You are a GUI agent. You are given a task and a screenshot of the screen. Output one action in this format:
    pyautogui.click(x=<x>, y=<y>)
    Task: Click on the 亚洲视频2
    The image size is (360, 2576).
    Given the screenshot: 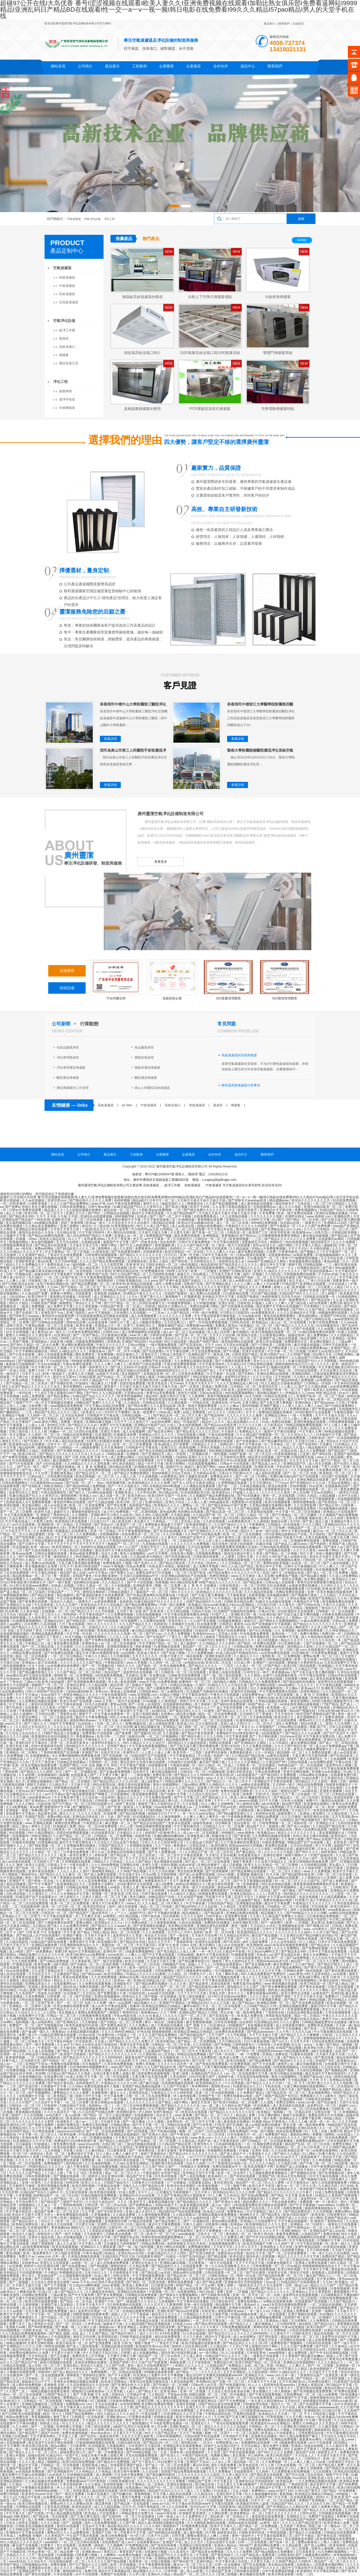 What is the action you would take?
    pyautogui.click(x=326, y=1666)
    